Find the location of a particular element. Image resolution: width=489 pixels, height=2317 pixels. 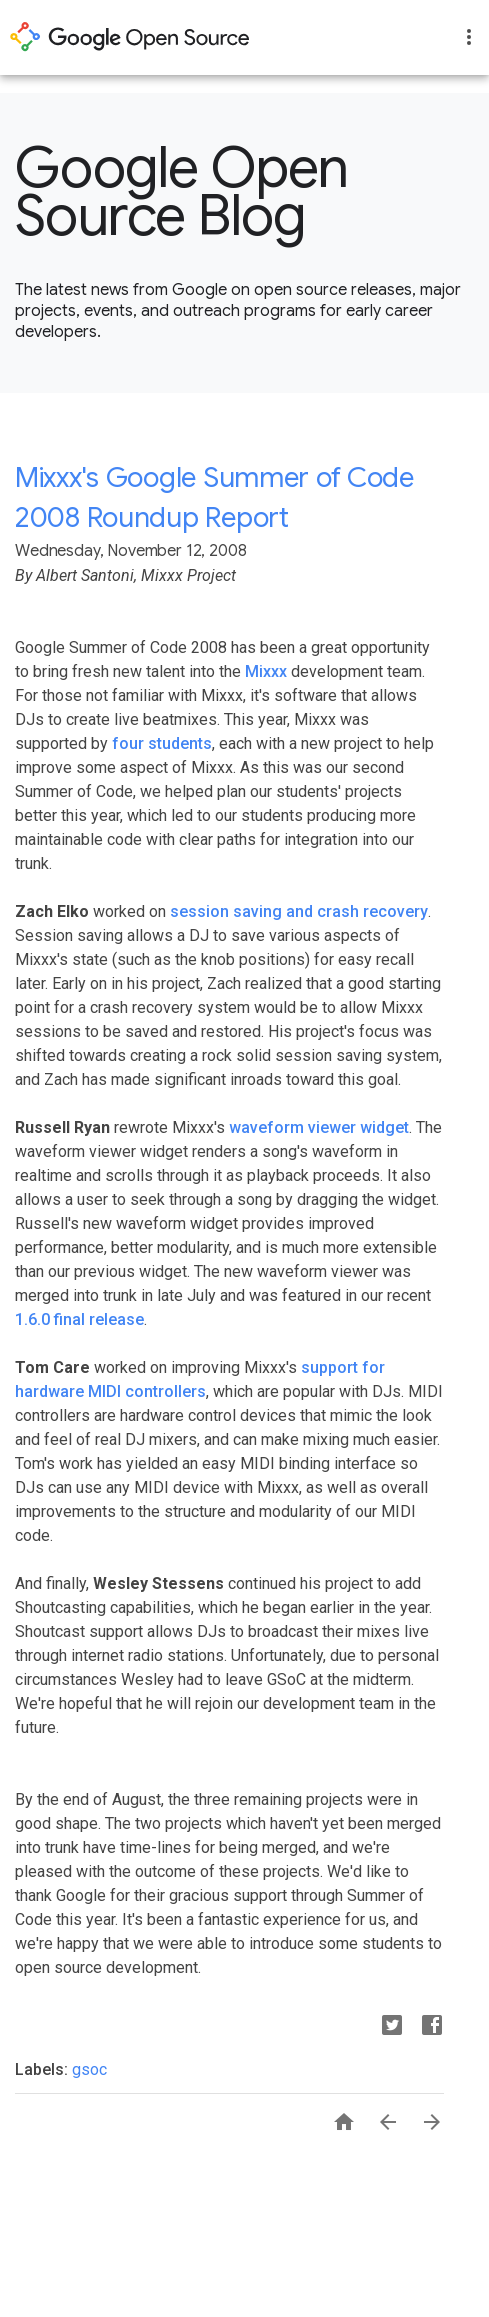

gsoc is located at coordinates (89, 2069).